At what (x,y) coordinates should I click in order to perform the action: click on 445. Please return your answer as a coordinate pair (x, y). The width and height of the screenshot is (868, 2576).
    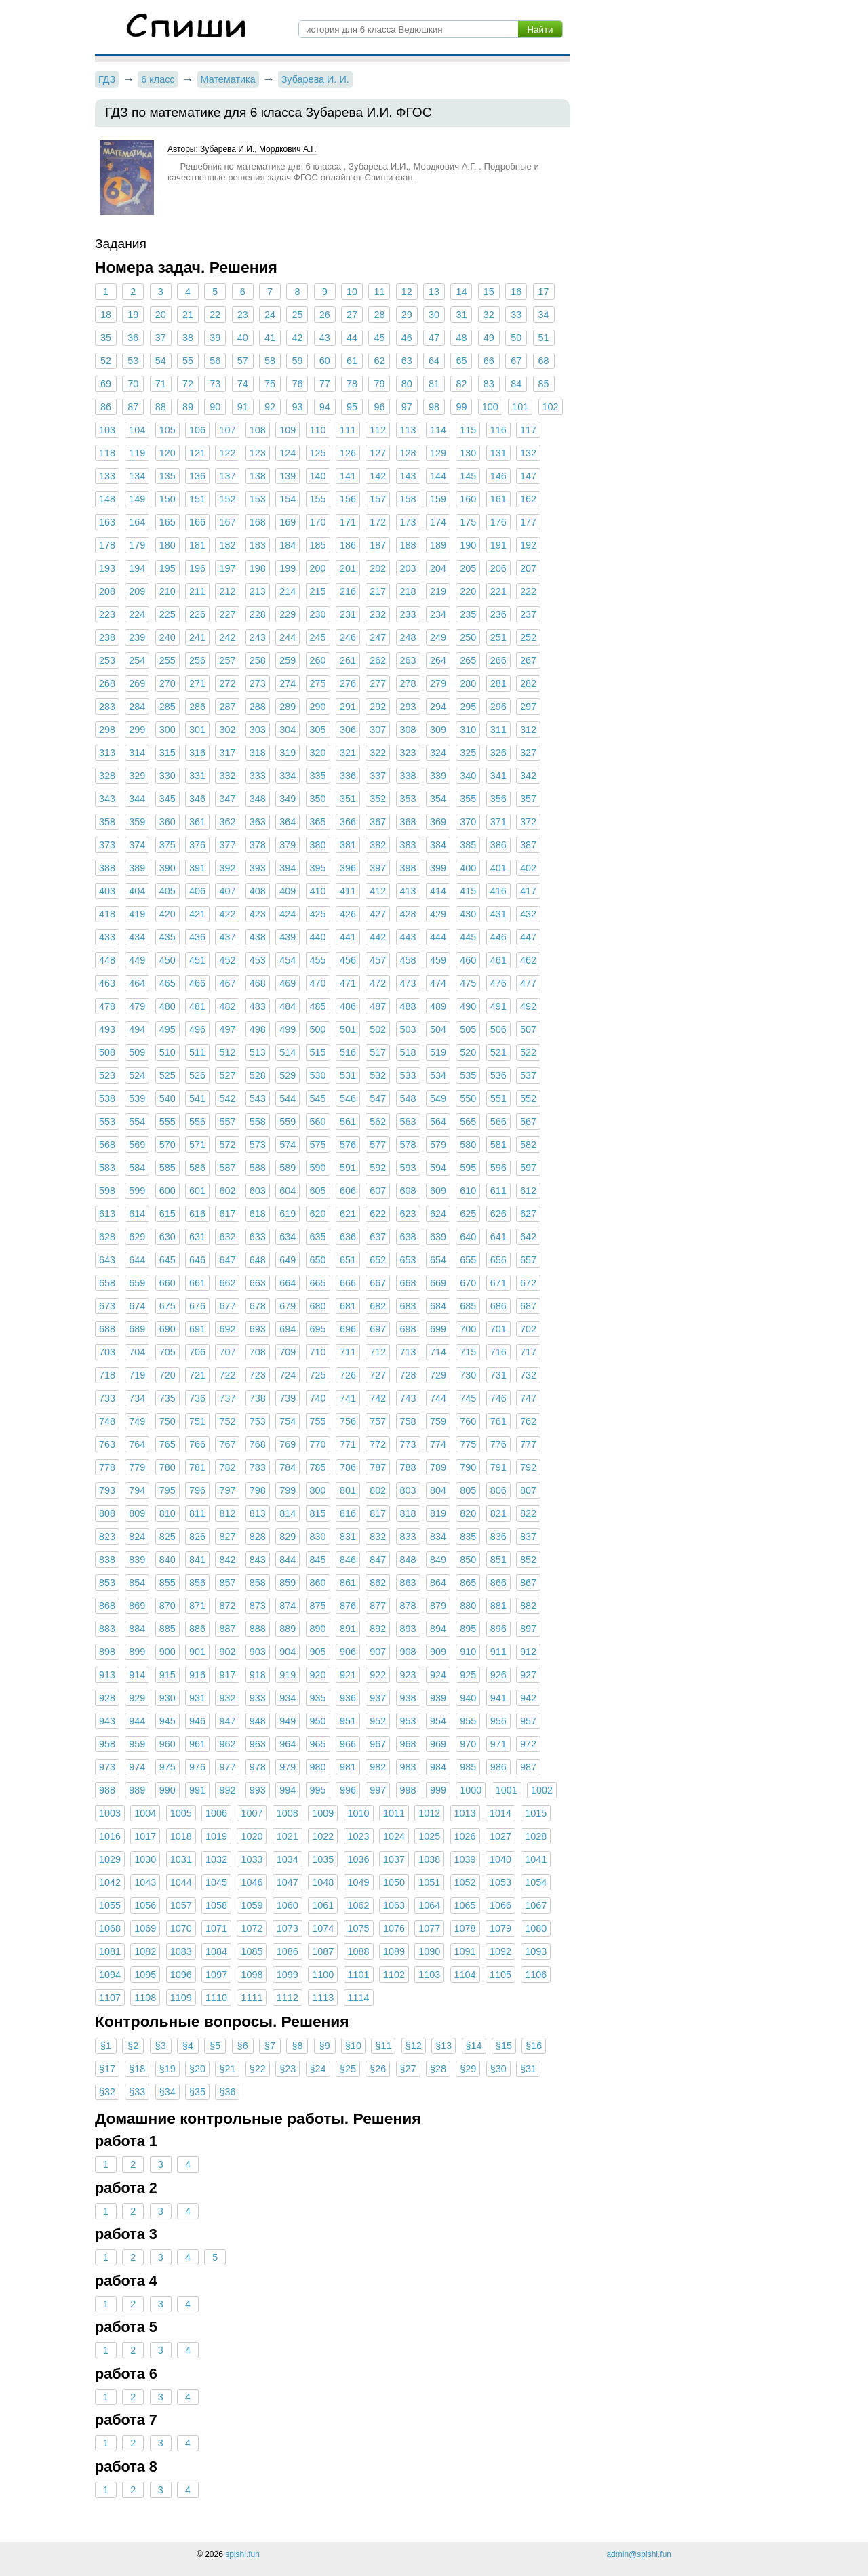
    Looking at the image, I should click on (468, 937).